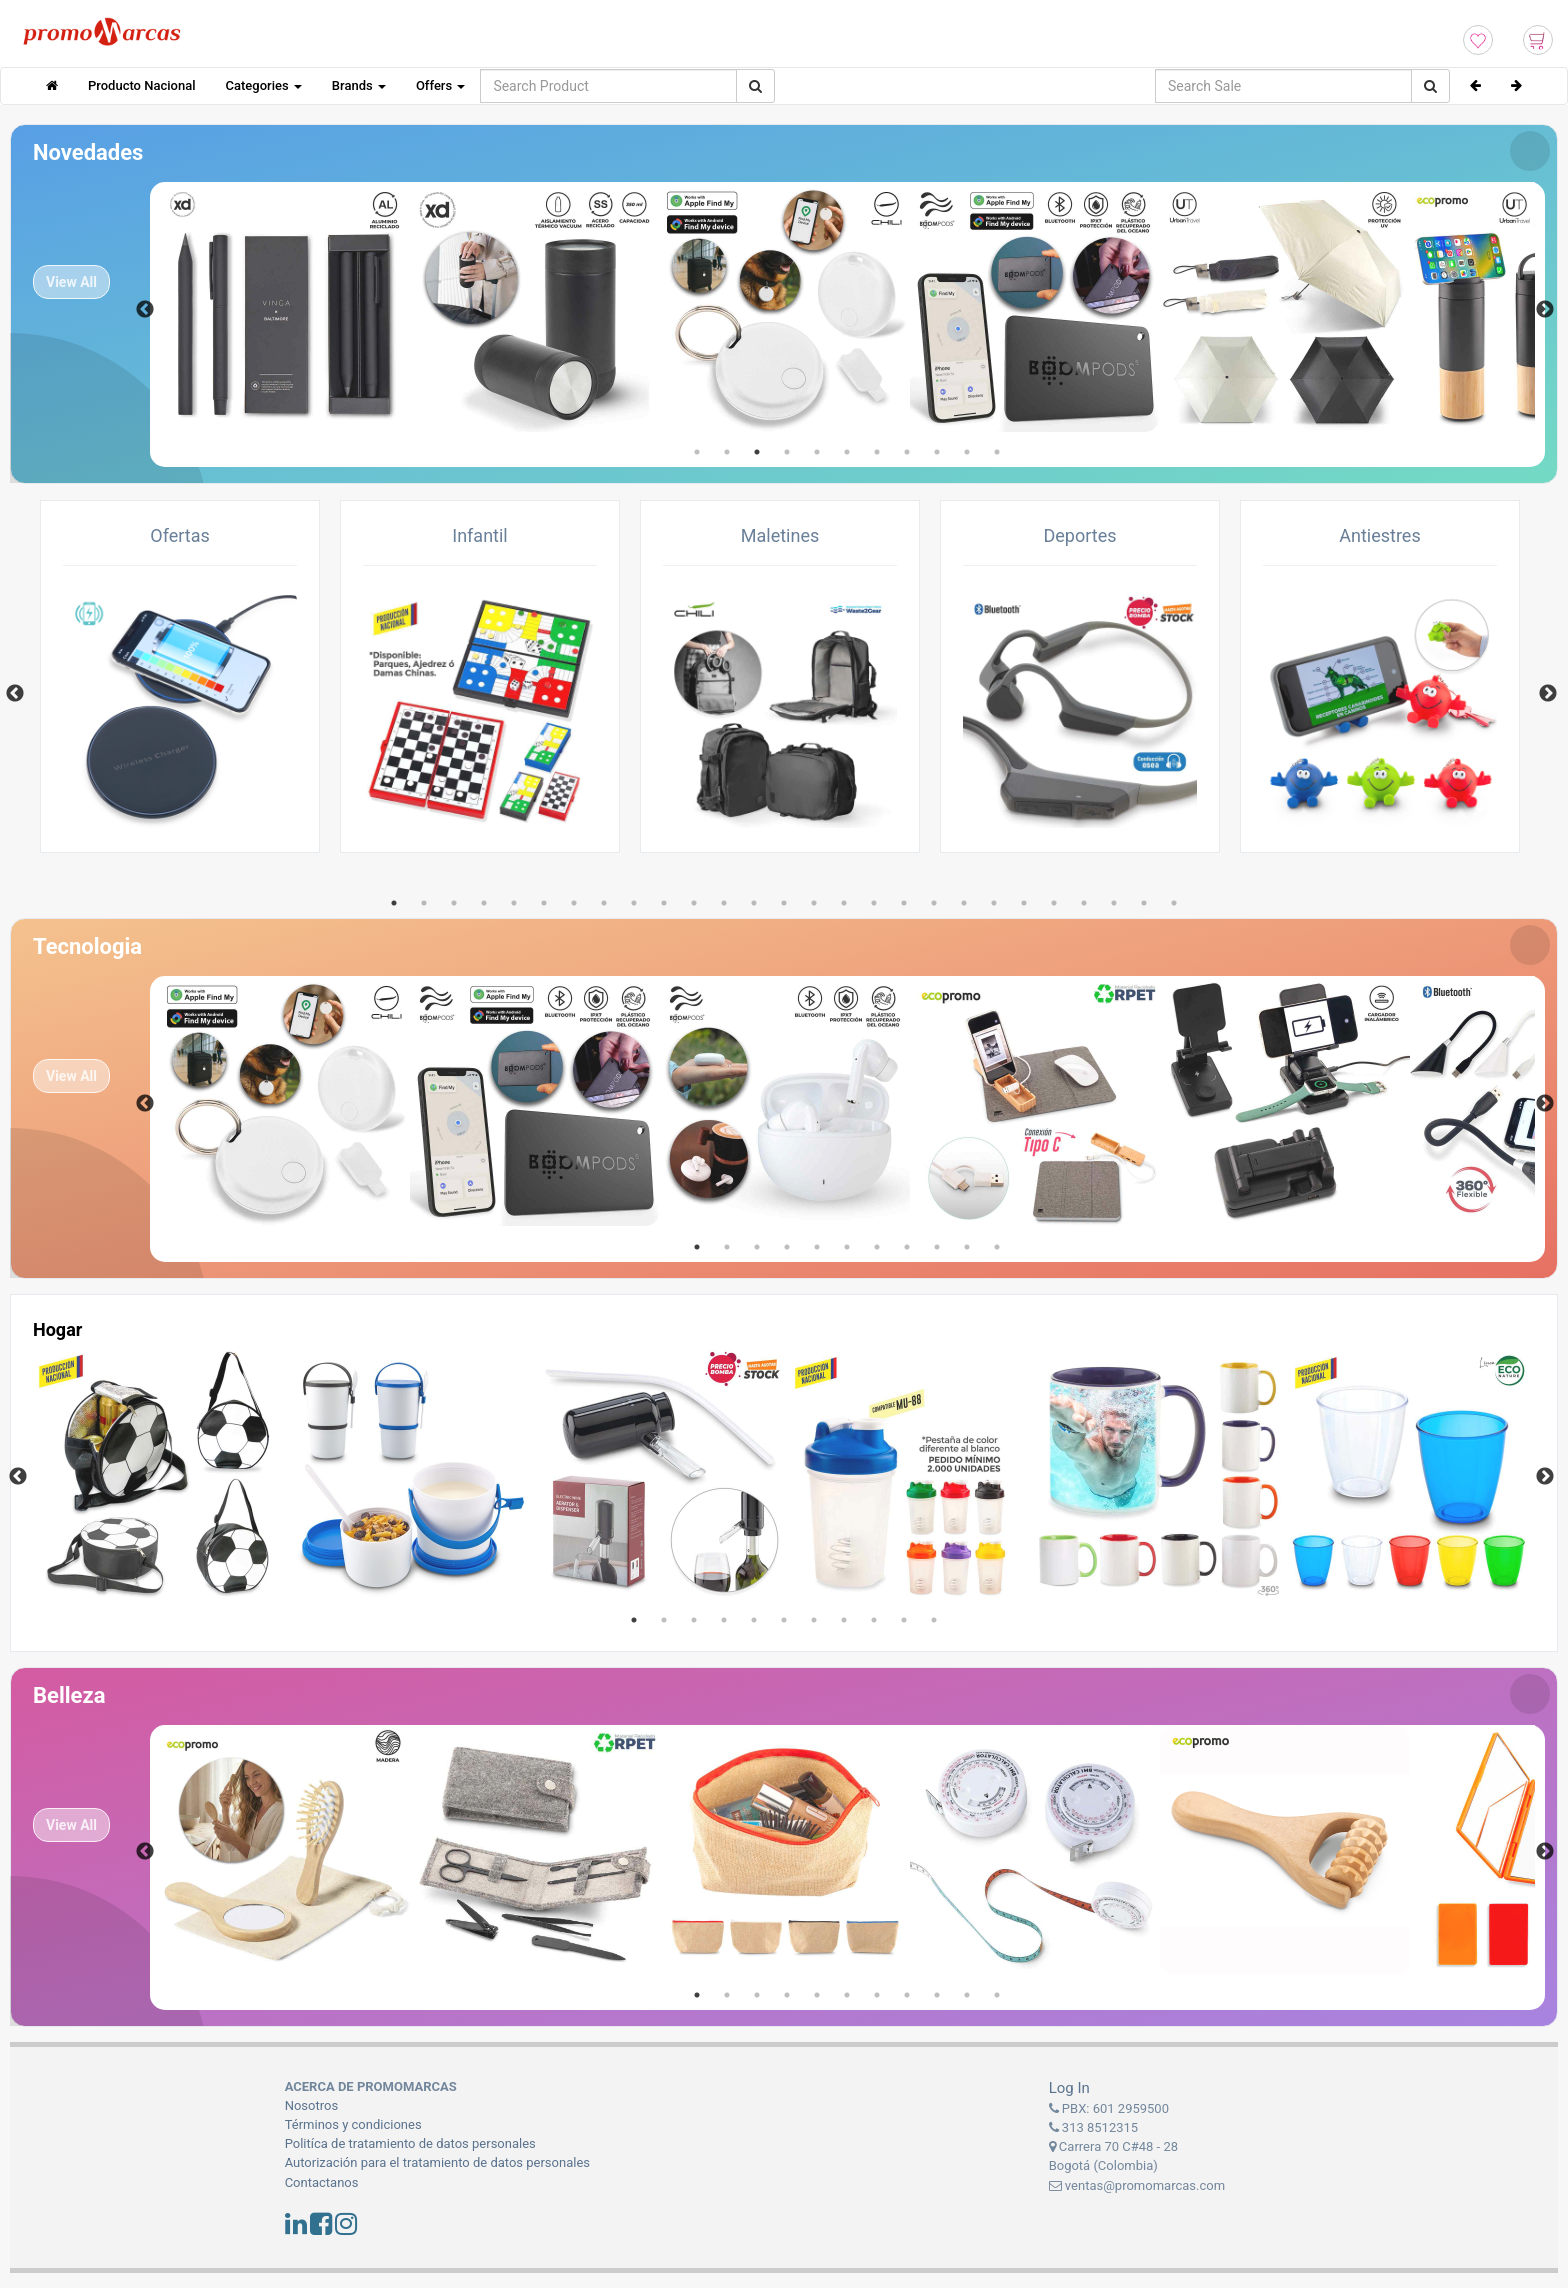 This screenshot has width=1568, height=2288. What do you see at coordinates (440, 85) in the screenshot?
I see `Offers [button]` at bounding box center [440, 85].